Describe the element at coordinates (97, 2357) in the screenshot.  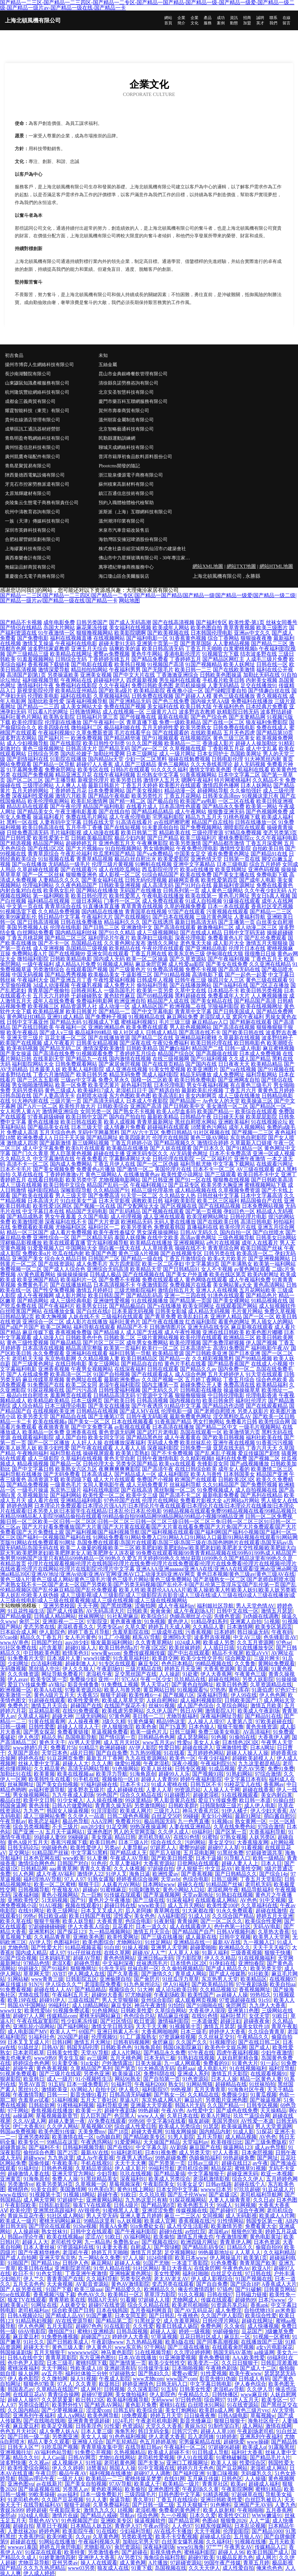
I see `东方亚洲色图91` at that location.